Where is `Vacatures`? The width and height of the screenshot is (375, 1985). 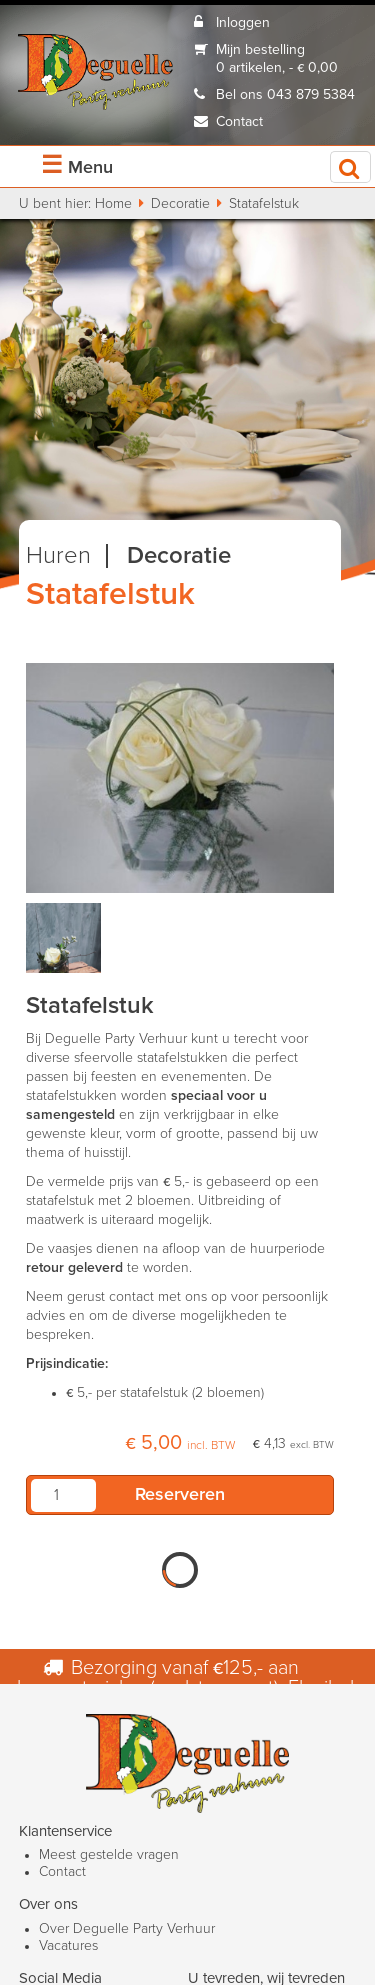 Vacatures is located at coordinates (68, 1946).